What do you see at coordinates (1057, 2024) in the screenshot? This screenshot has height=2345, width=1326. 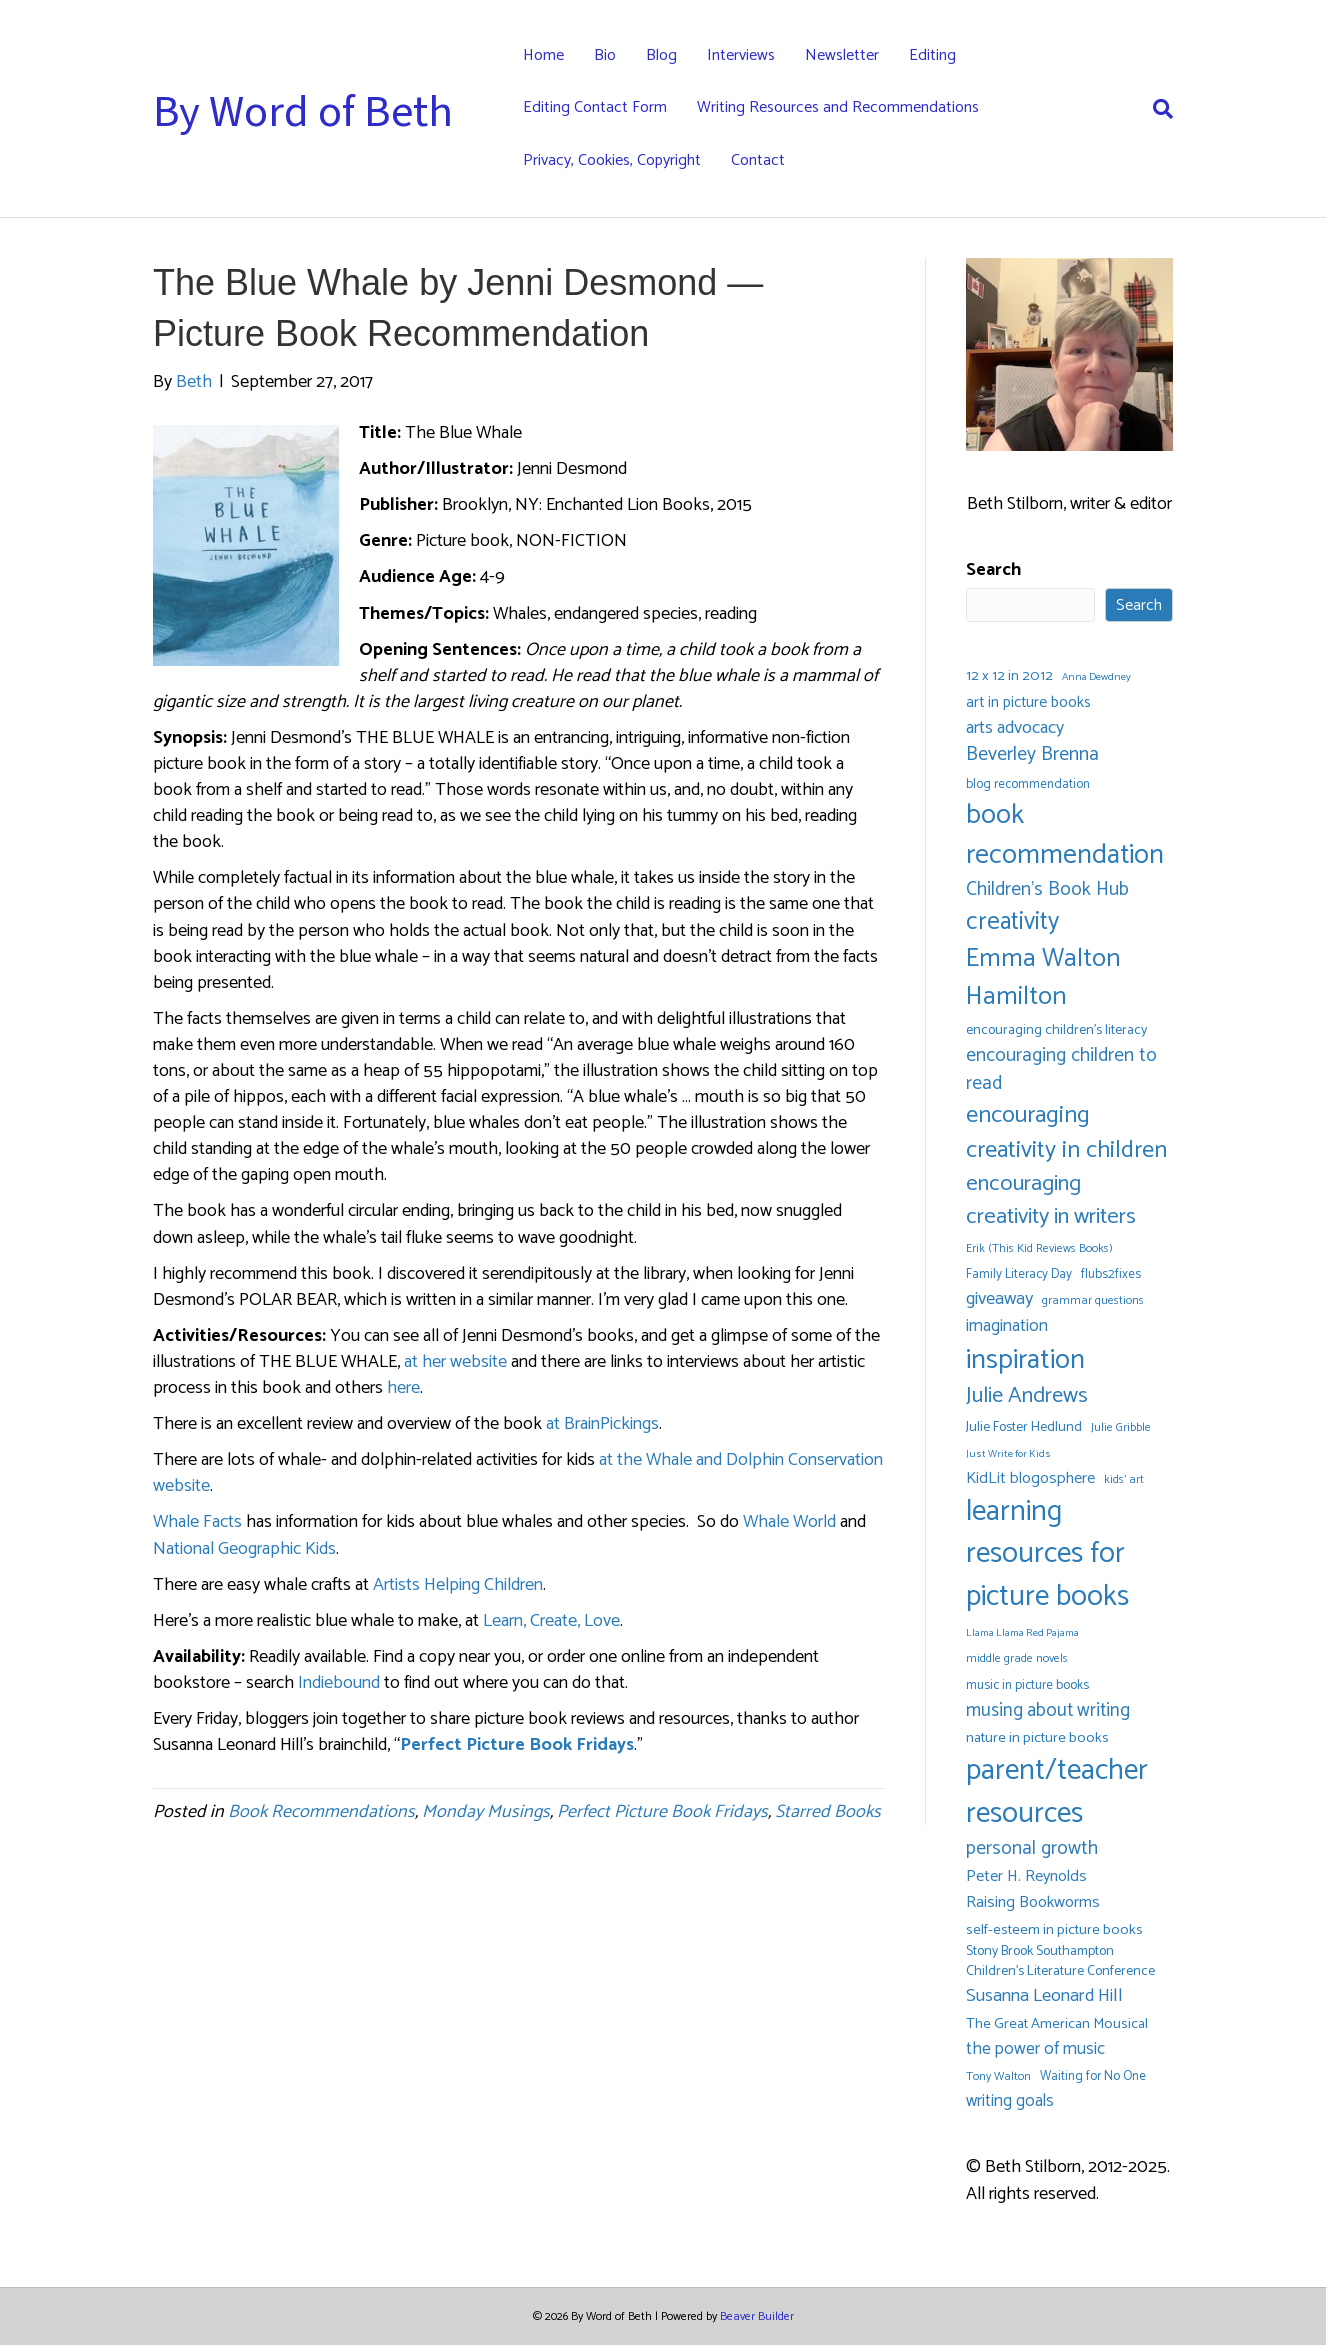 I see `The Great American Mousical [The Great American Mousical (8 items)]` at bounding box center [1057, 2024].